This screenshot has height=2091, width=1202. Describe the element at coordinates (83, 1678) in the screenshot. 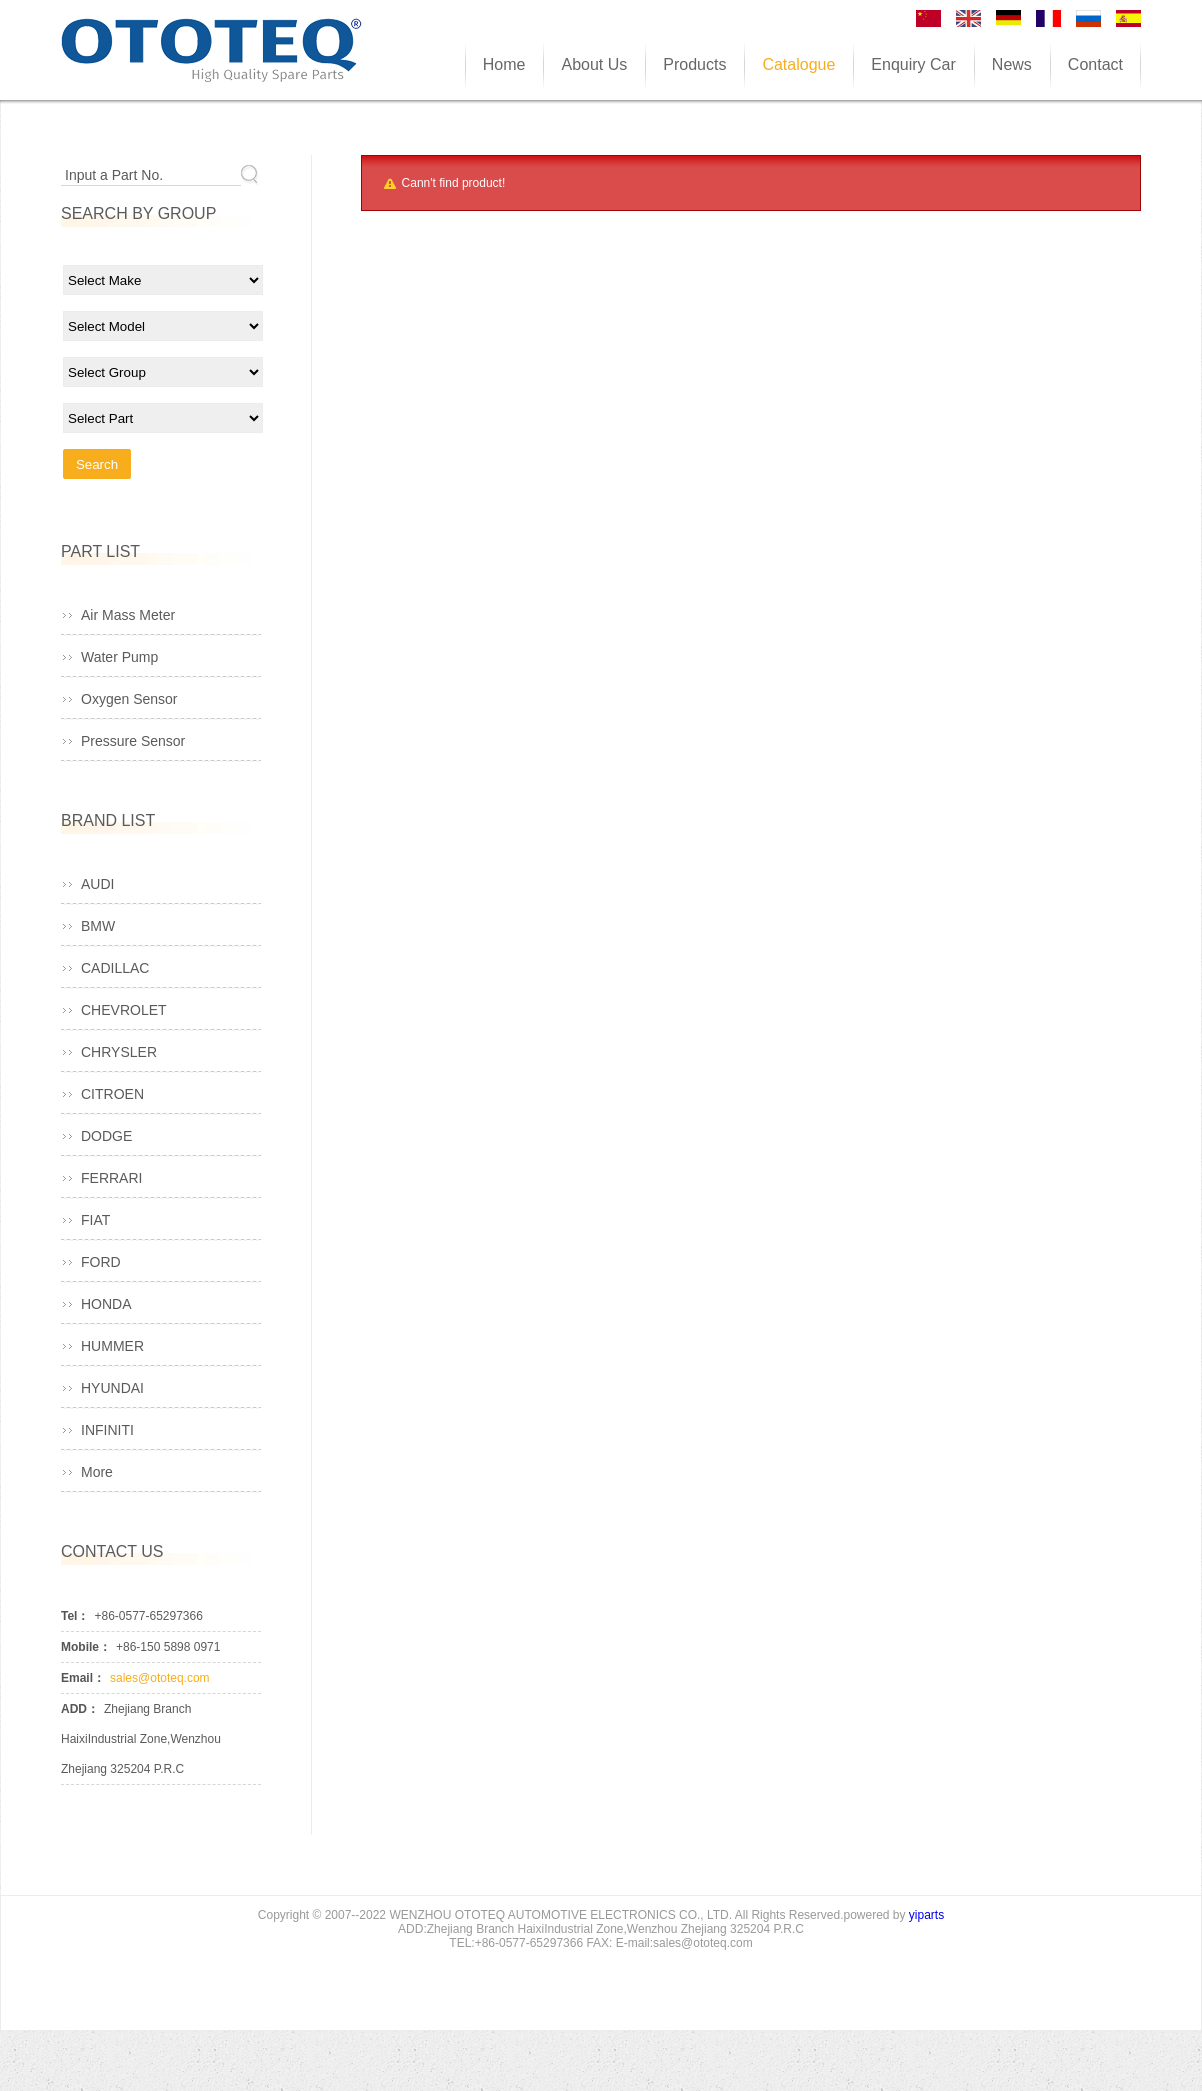

I see `Email：` at that location.